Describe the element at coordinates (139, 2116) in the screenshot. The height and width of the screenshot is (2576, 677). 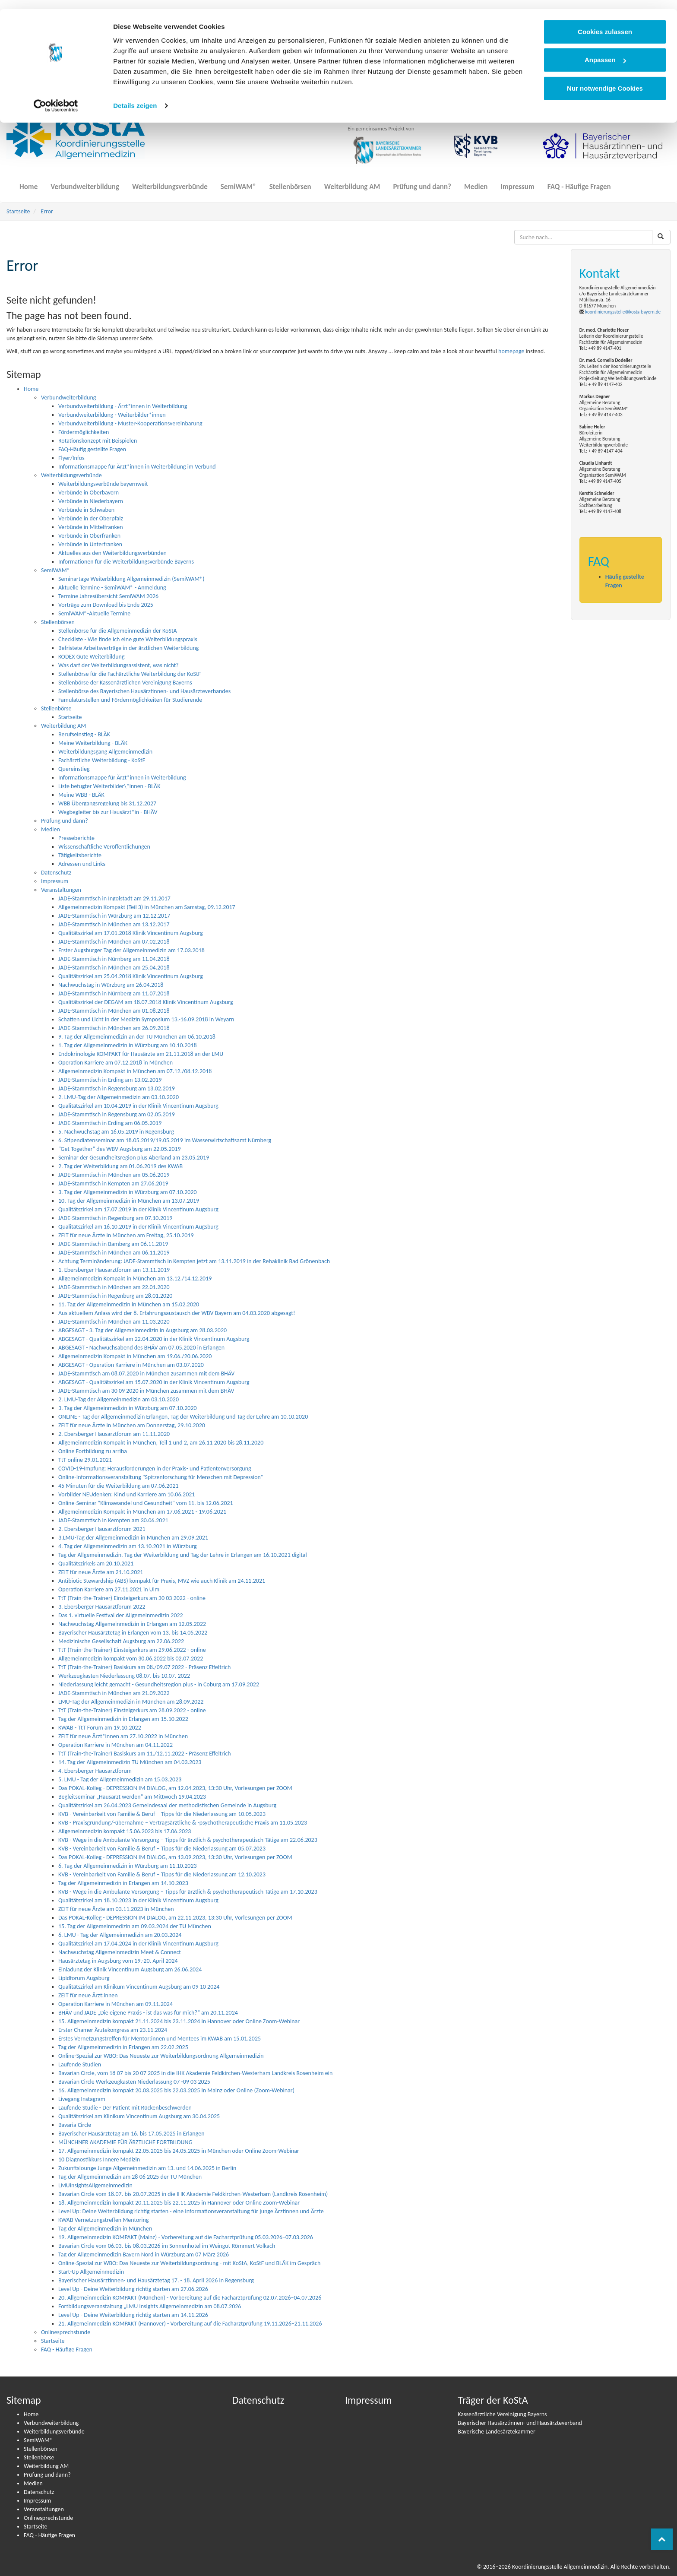
I see `Qualitätszirkel am Klinikum Vincentinum Augsburg am 30.04.2025` at that location.